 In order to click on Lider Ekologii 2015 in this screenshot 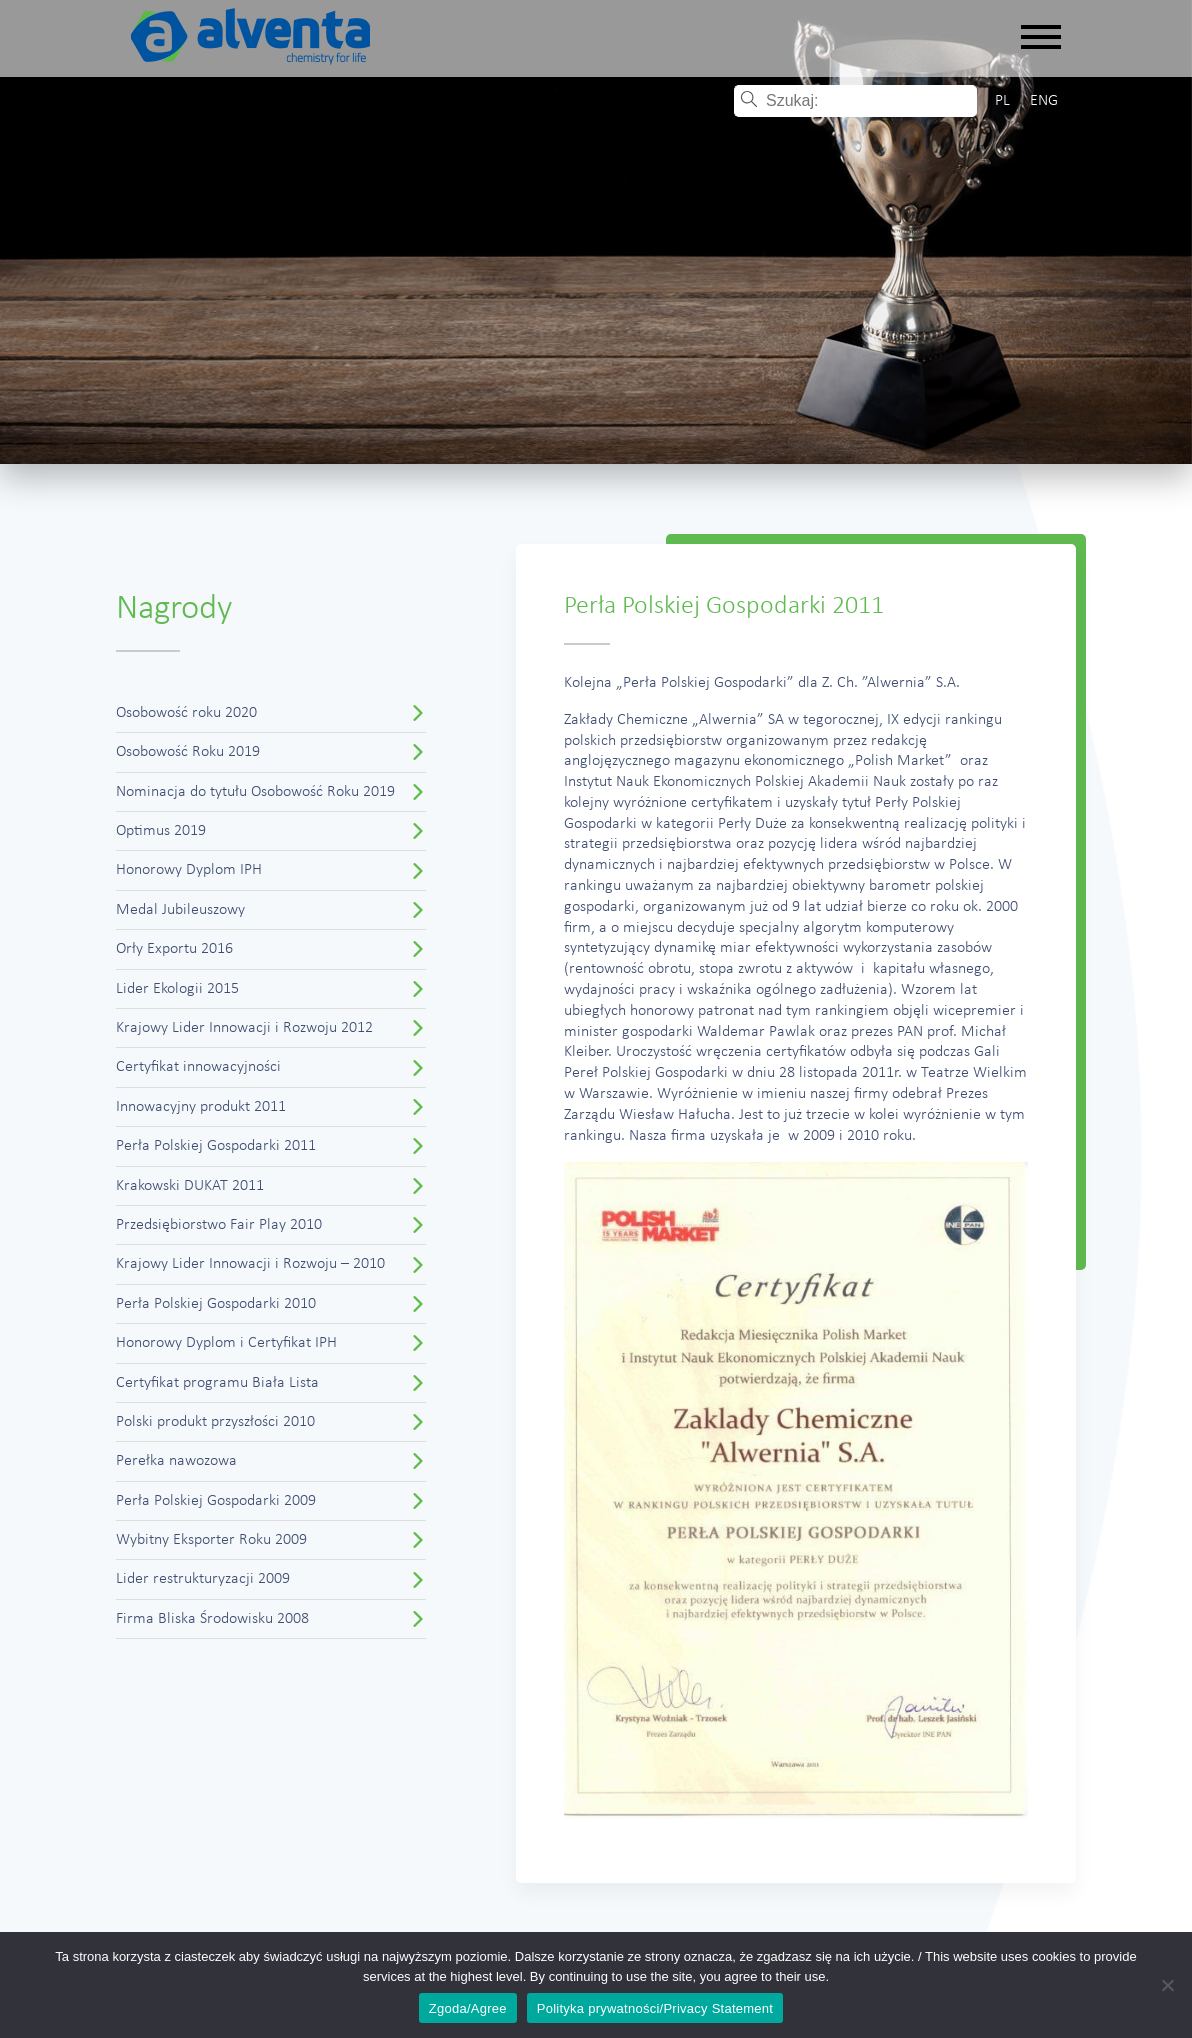, I will do `click(177, 989)`.